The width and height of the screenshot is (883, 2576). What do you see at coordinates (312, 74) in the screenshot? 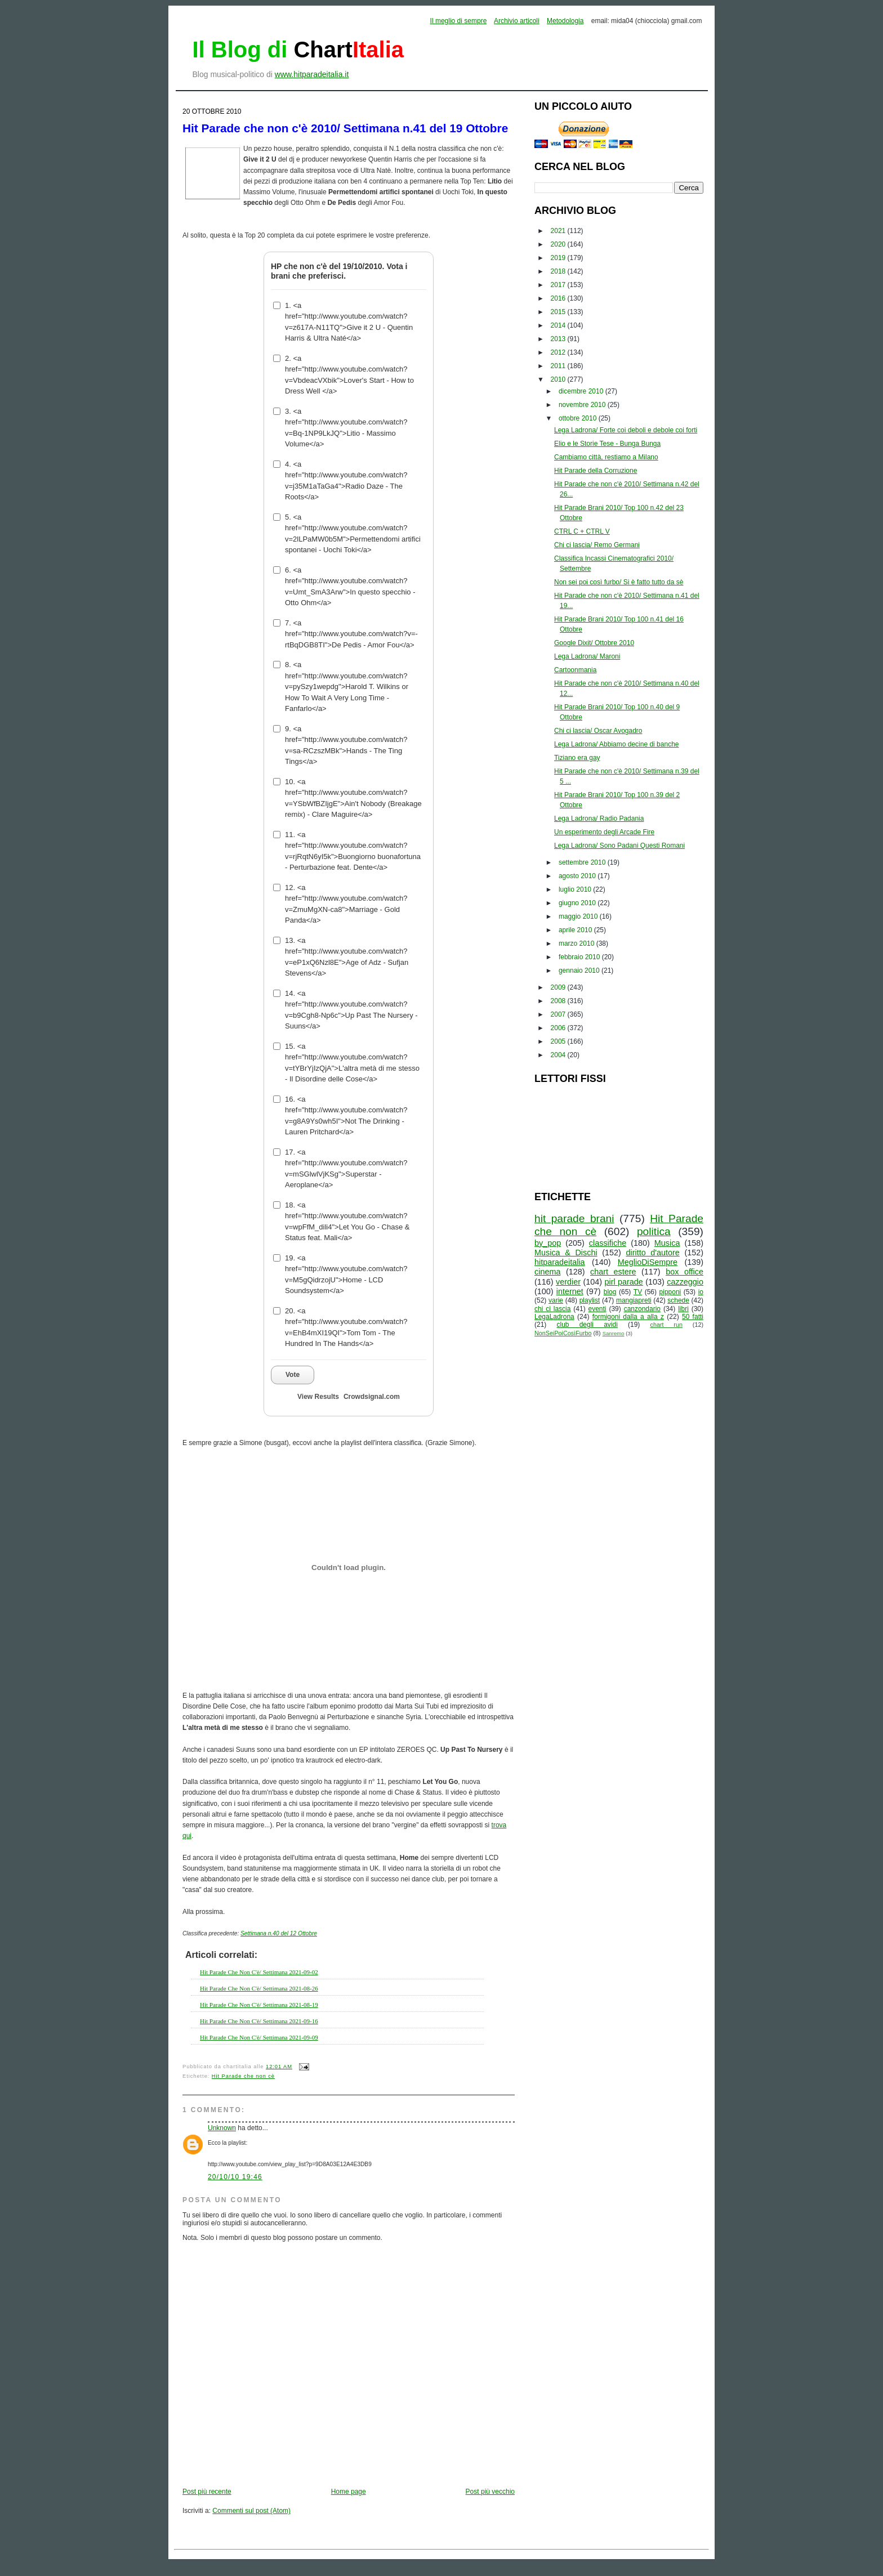
I see `www.hitparadeitalia.it` at bounding box center [312, 74].